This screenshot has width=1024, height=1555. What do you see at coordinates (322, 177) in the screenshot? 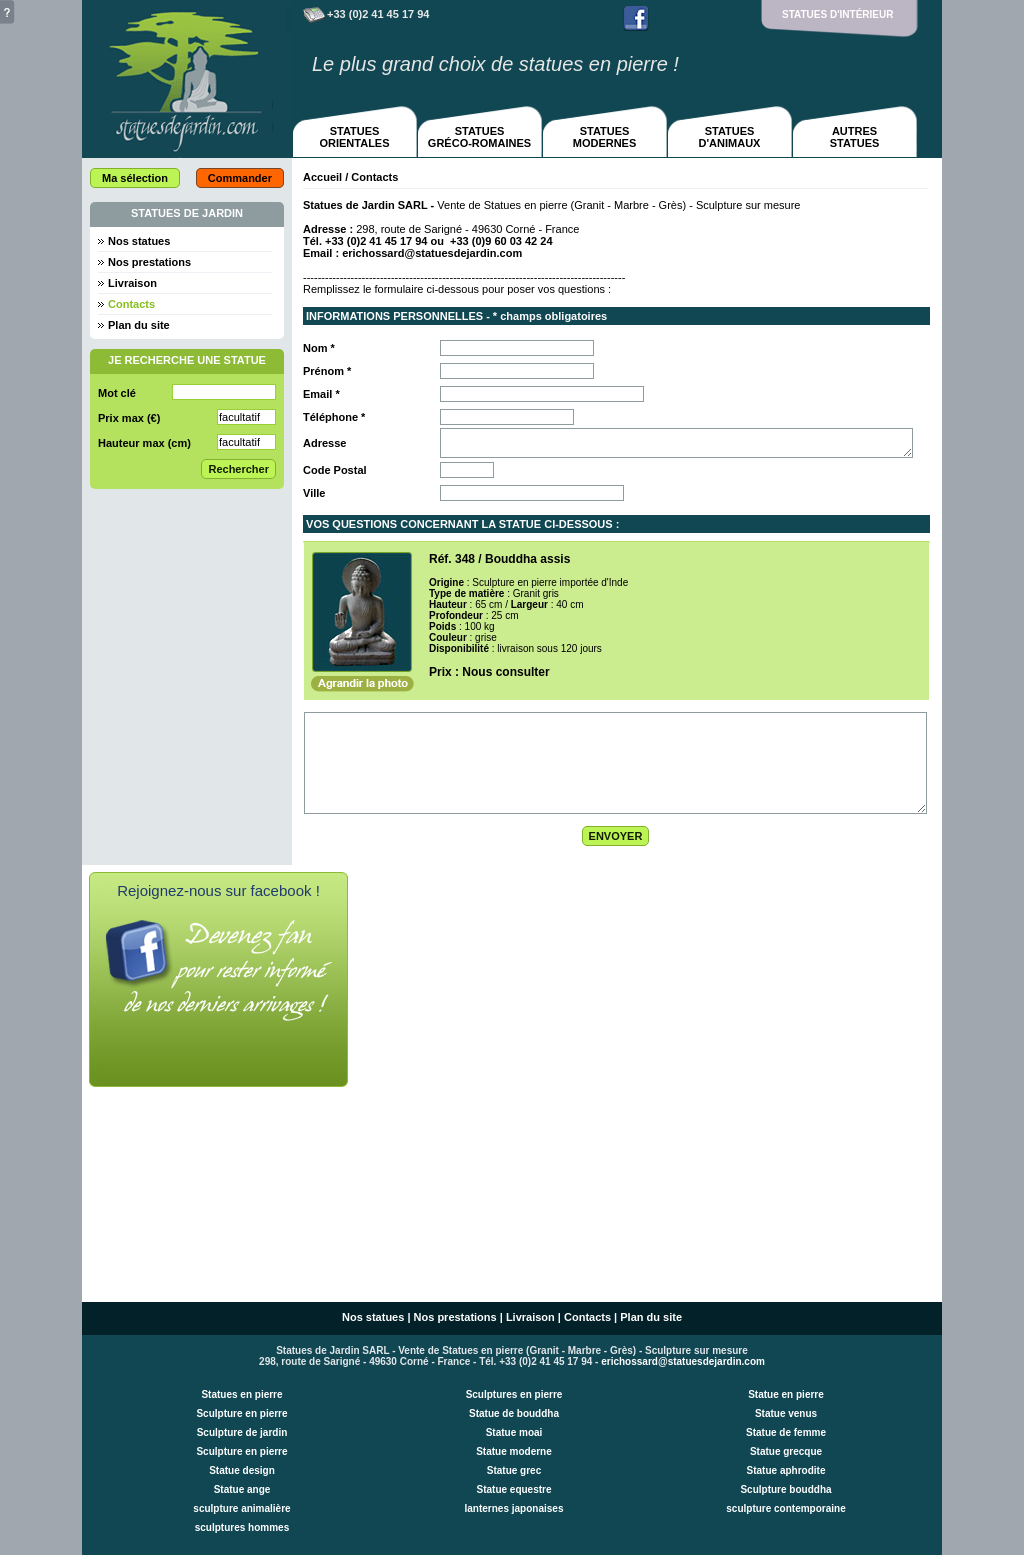
I see `Accueil` at bounding box center [322, 177].